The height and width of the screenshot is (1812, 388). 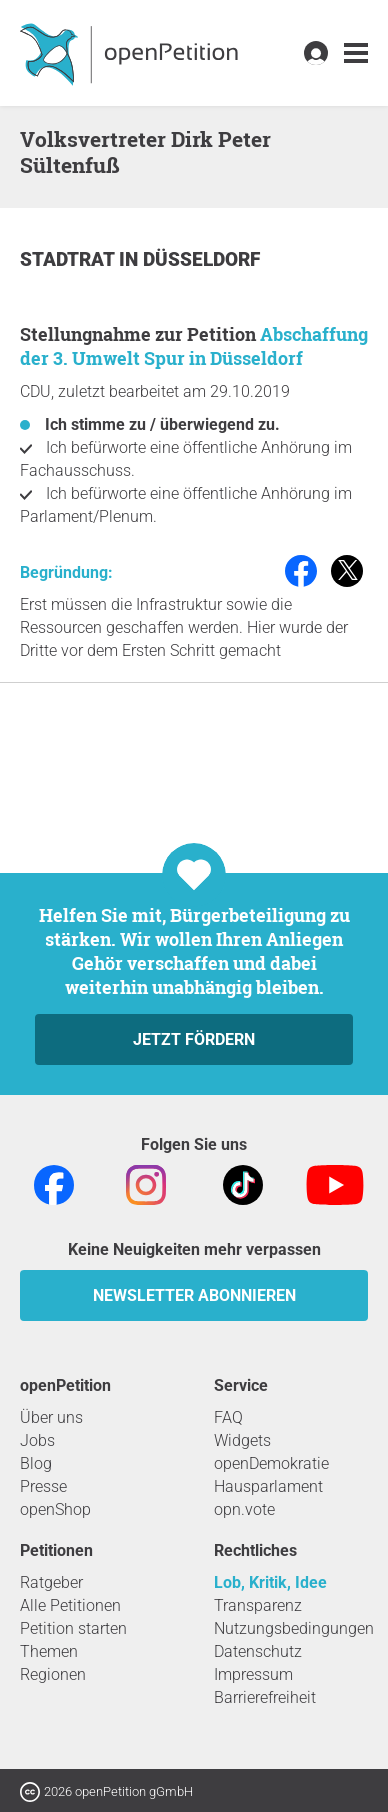 What do you see at coordinates (253, 1674) in the screenshot?
I see `Impressum` at bounding box center [253, 1674].